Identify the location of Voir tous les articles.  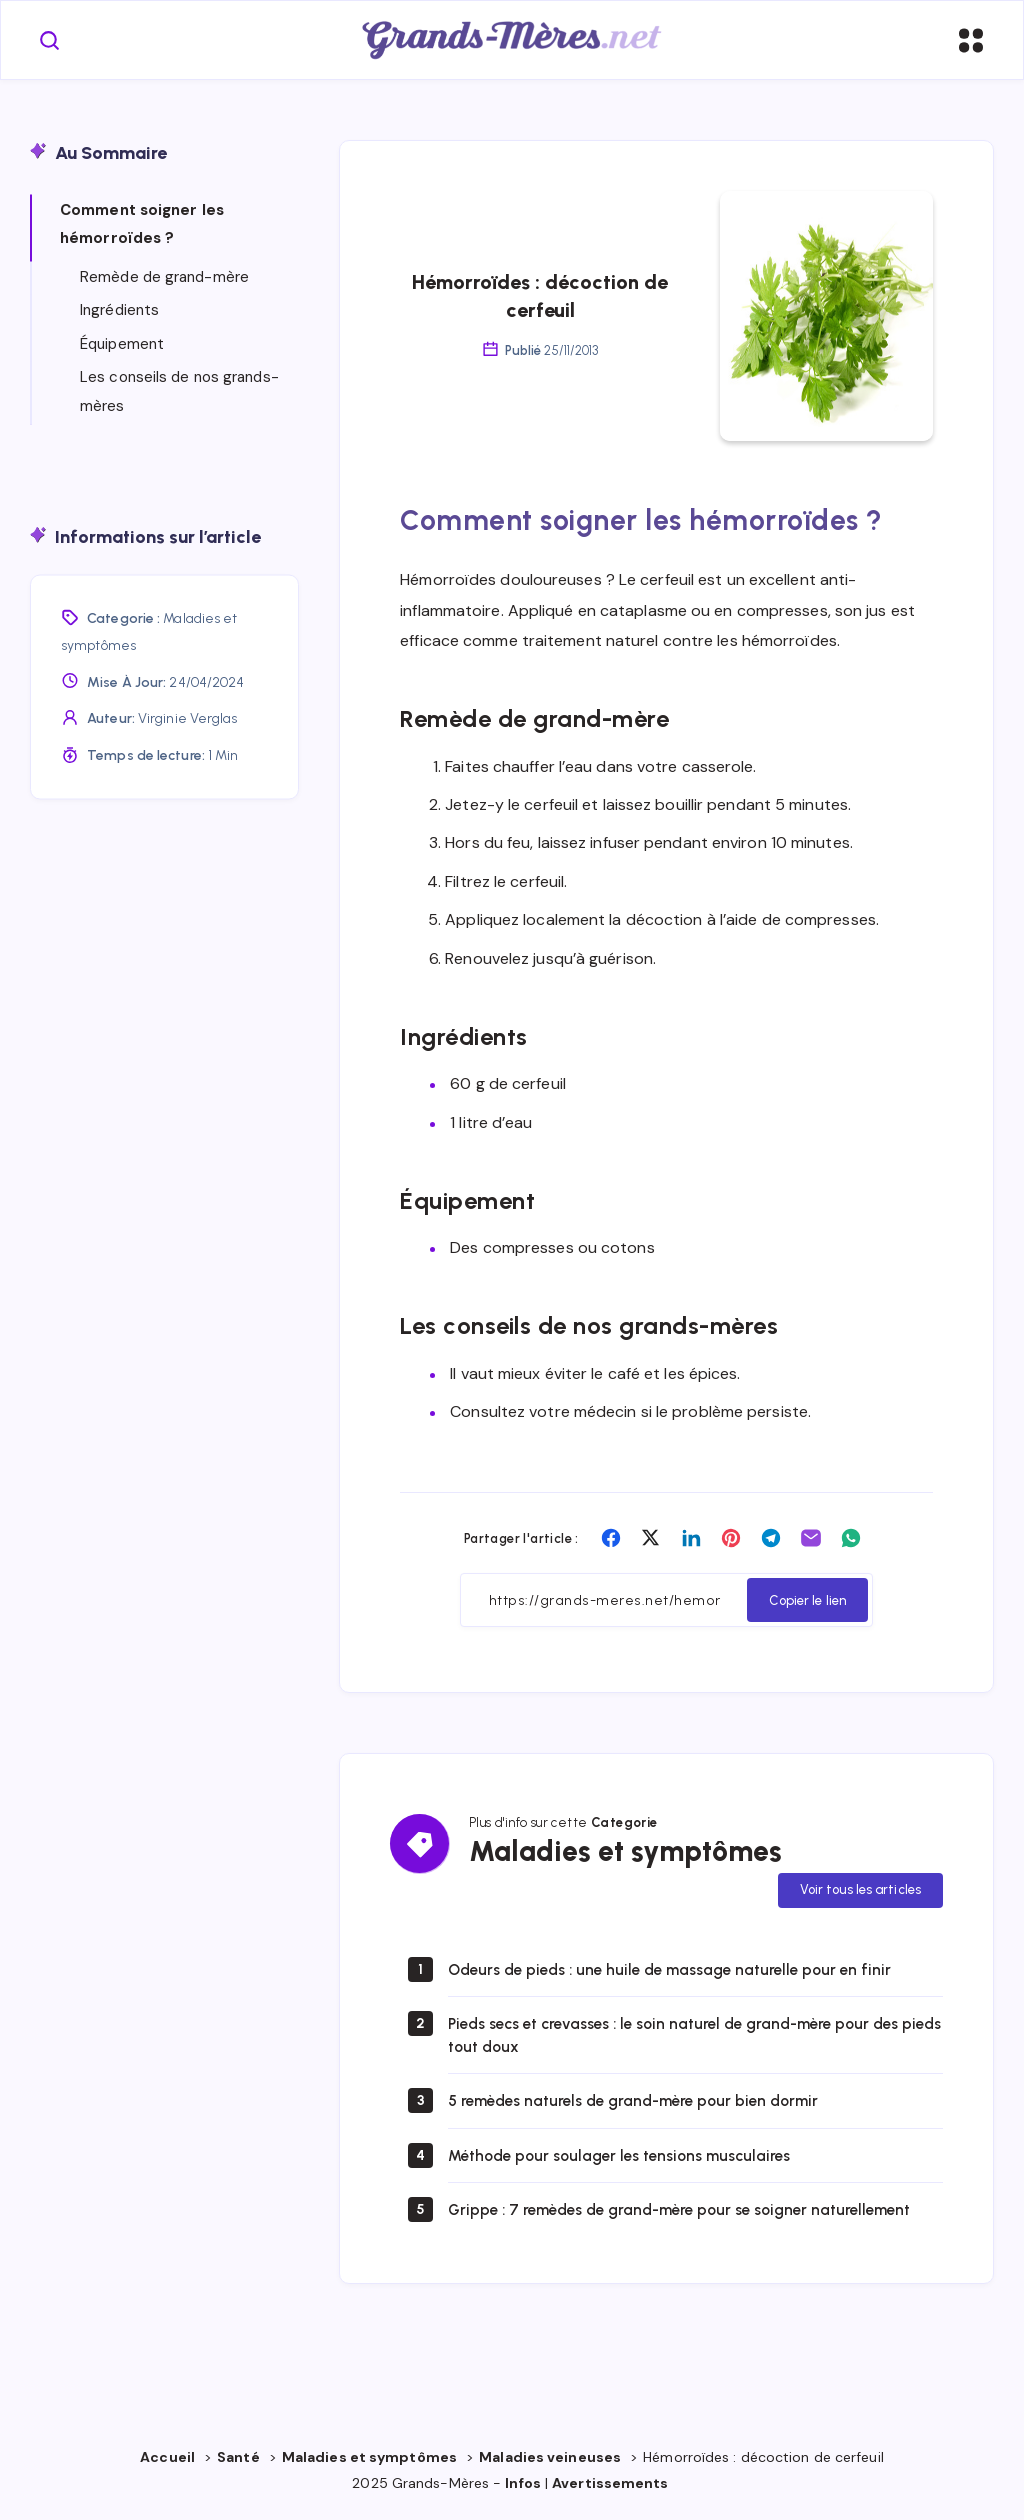
(860, 1893).